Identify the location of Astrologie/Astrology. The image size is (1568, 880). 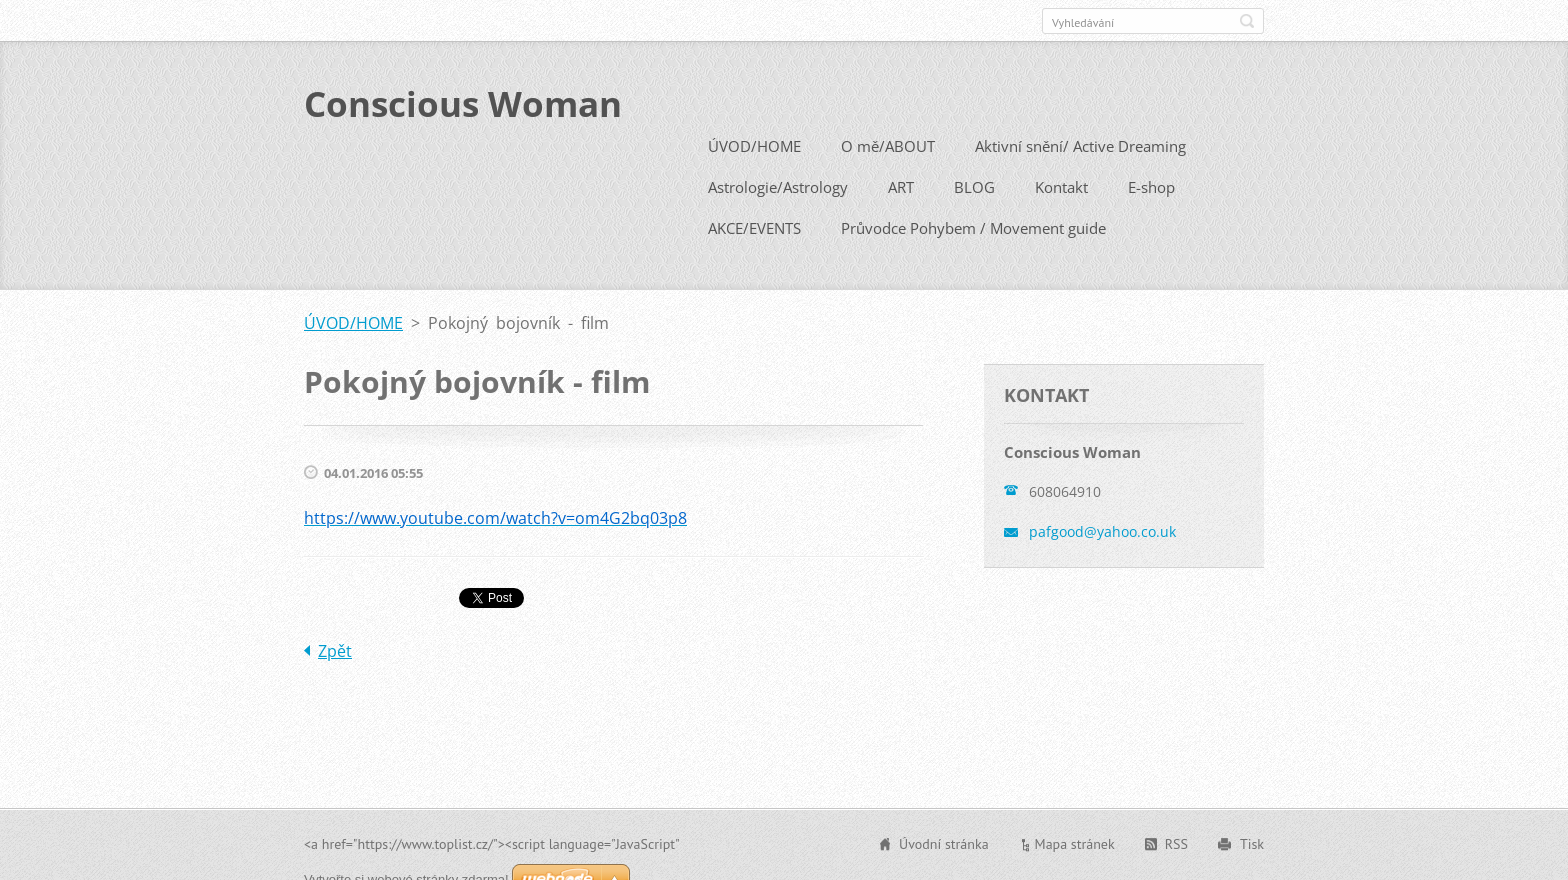
(778, 185).